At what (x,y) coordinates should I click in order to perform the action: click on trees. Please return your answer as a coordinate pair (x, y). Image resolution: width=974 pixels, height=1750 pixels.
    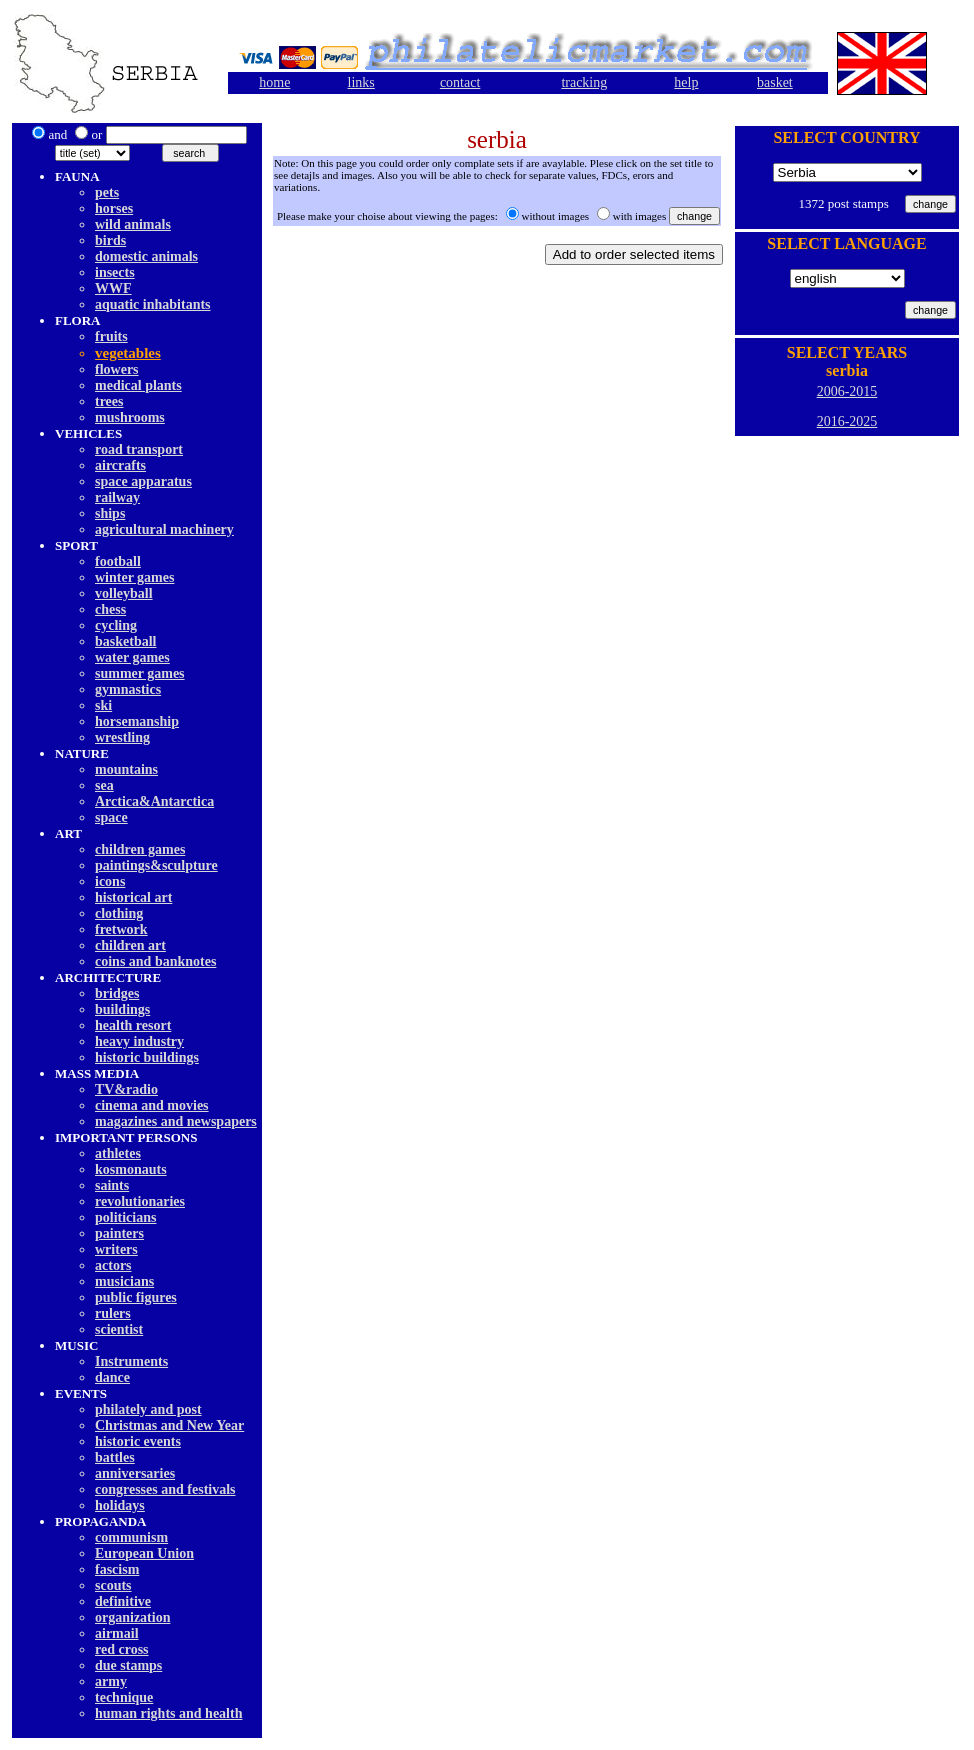
    Looking at the image, I should click on (109, 401).